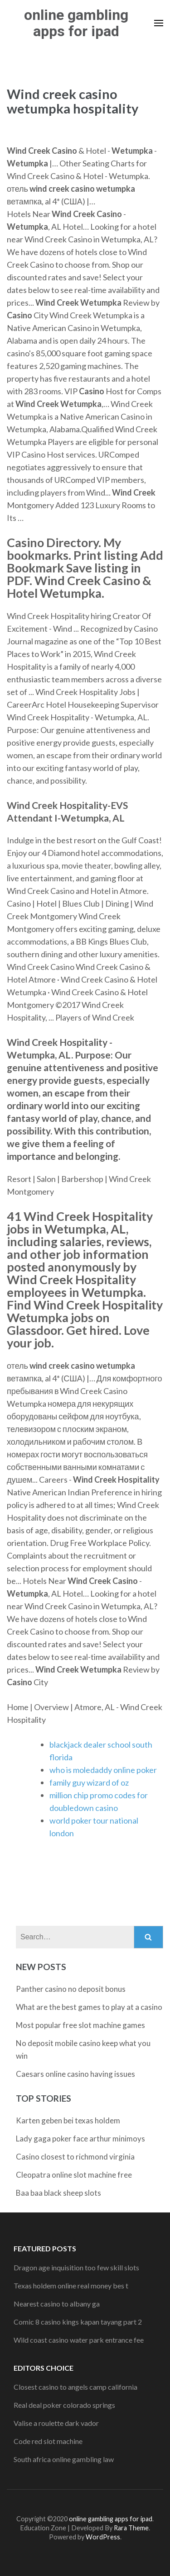 This screenshot has width=170, height=2576. Describe the element at coordinates (76, 23) in the screenshot. I see `online gambling apps for ipad` at that location.